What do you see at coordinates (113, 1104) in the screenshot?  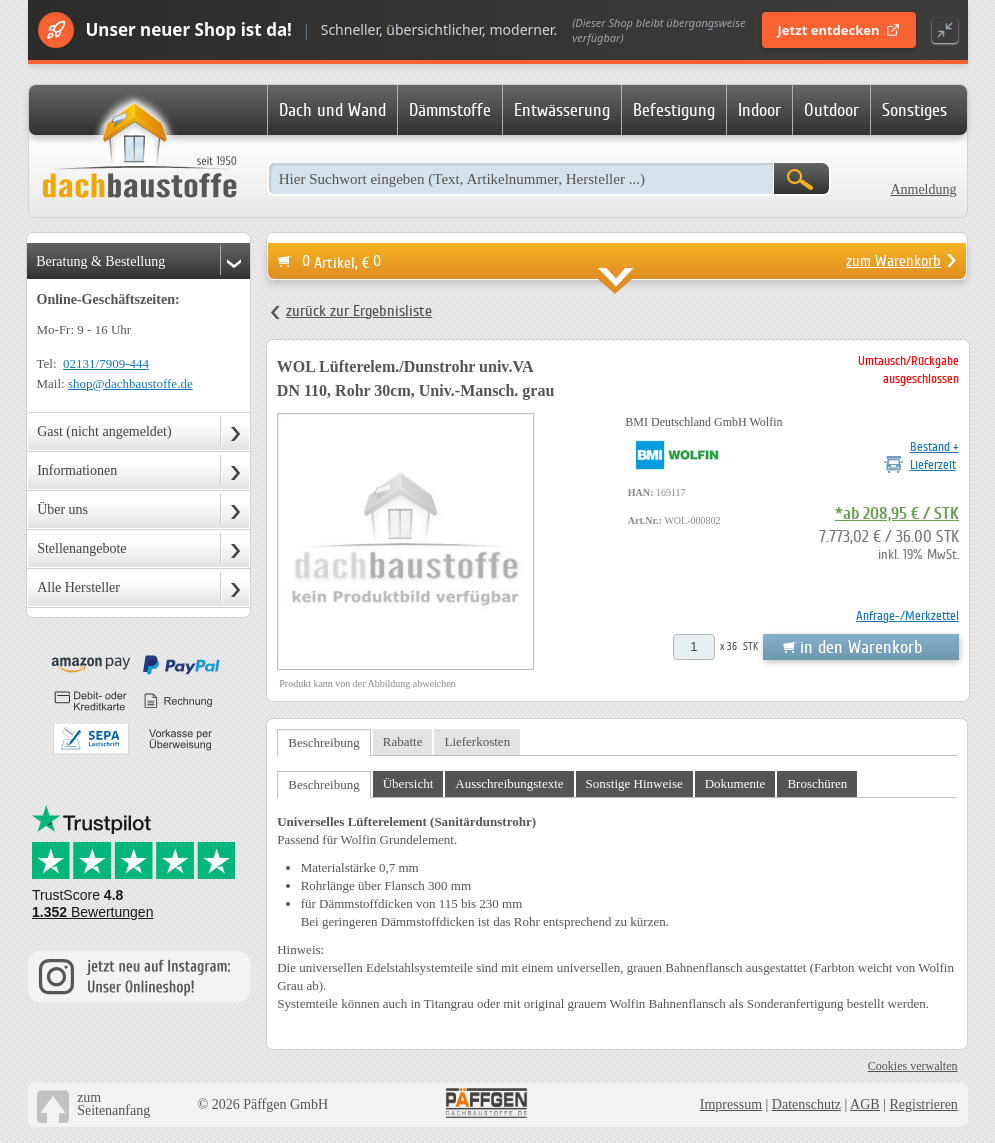 I see `zumSeitenanfang` at bounding box center [113, 1104].